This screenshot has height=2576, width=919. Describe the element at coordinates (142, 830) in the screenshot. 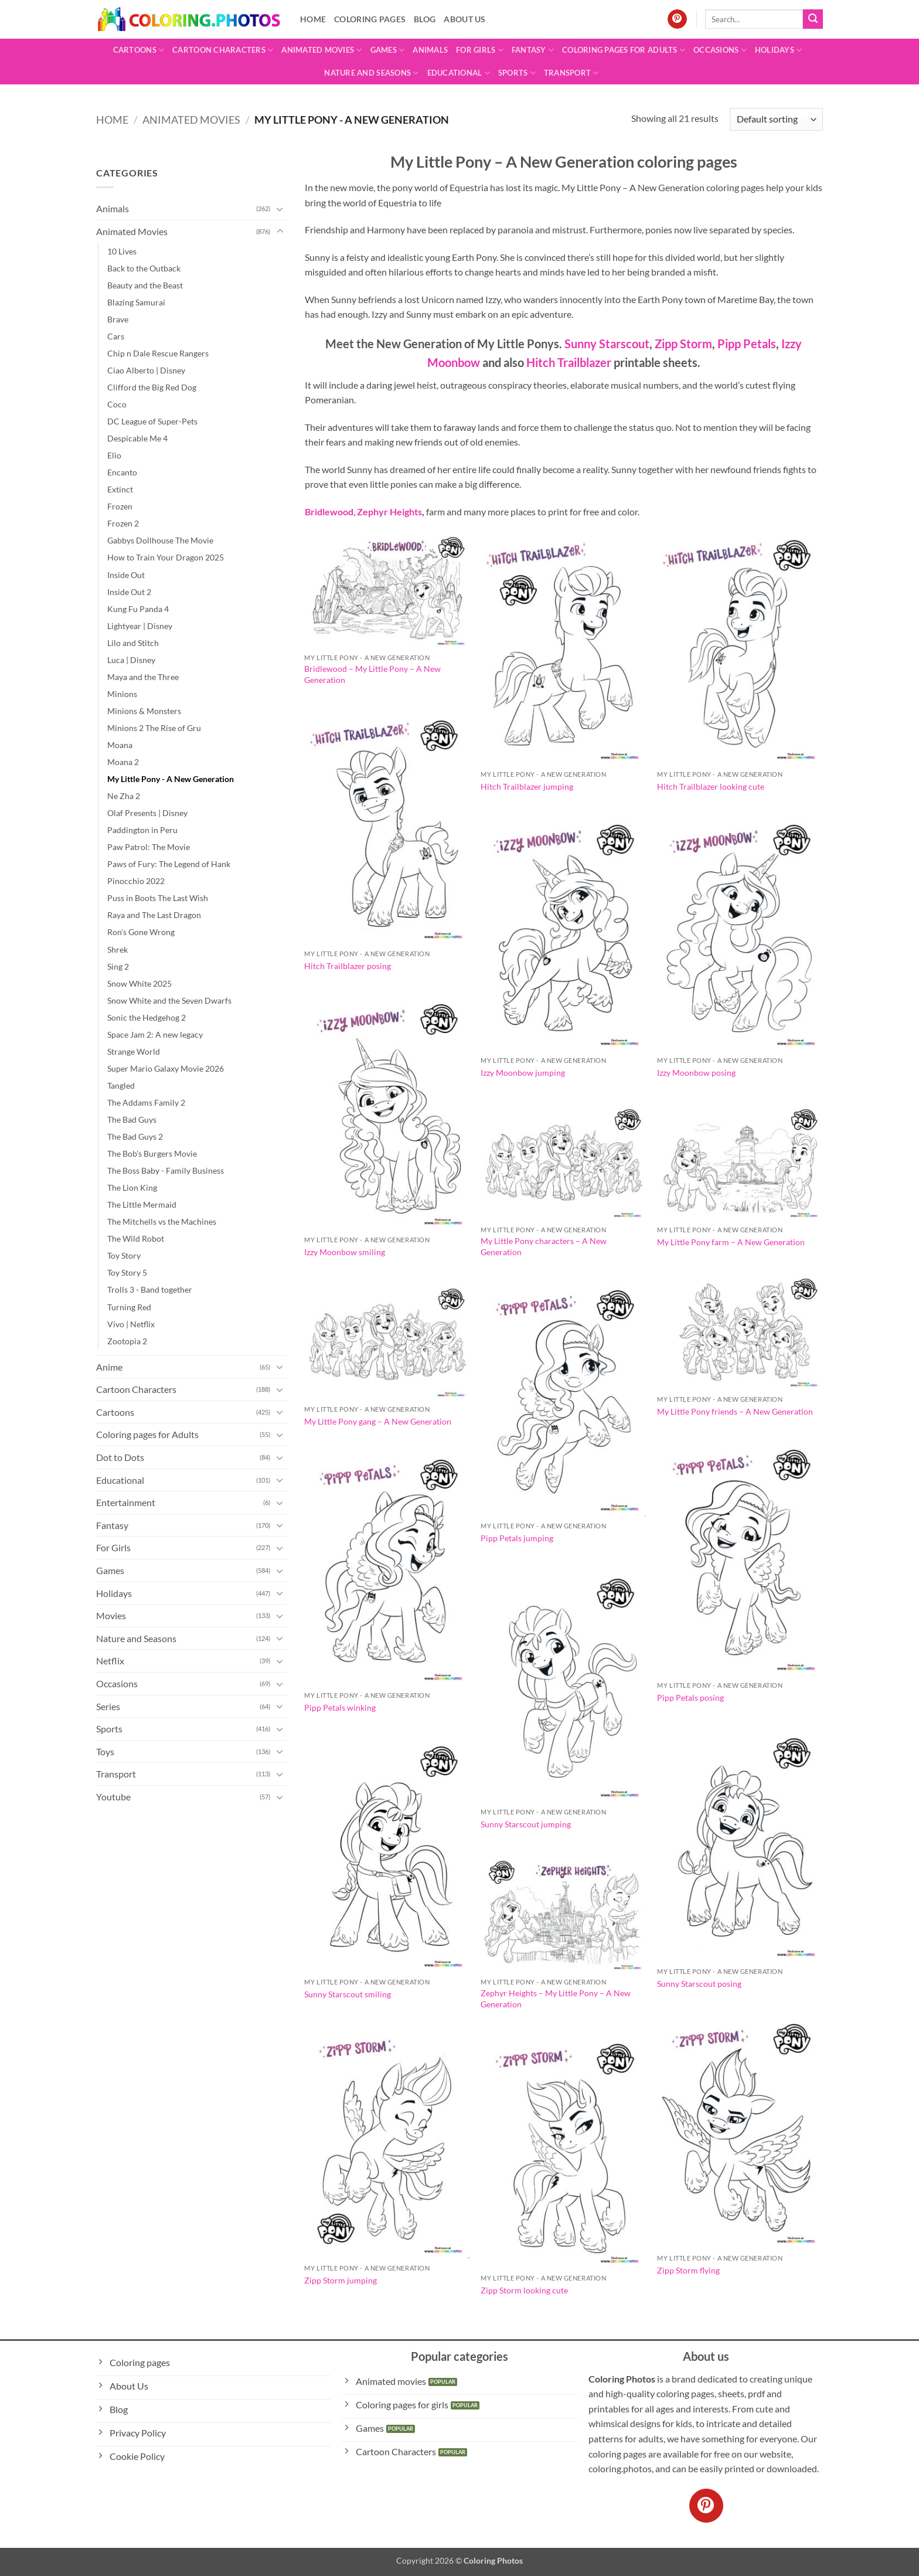

I see `Paddington in Peru` at that location.